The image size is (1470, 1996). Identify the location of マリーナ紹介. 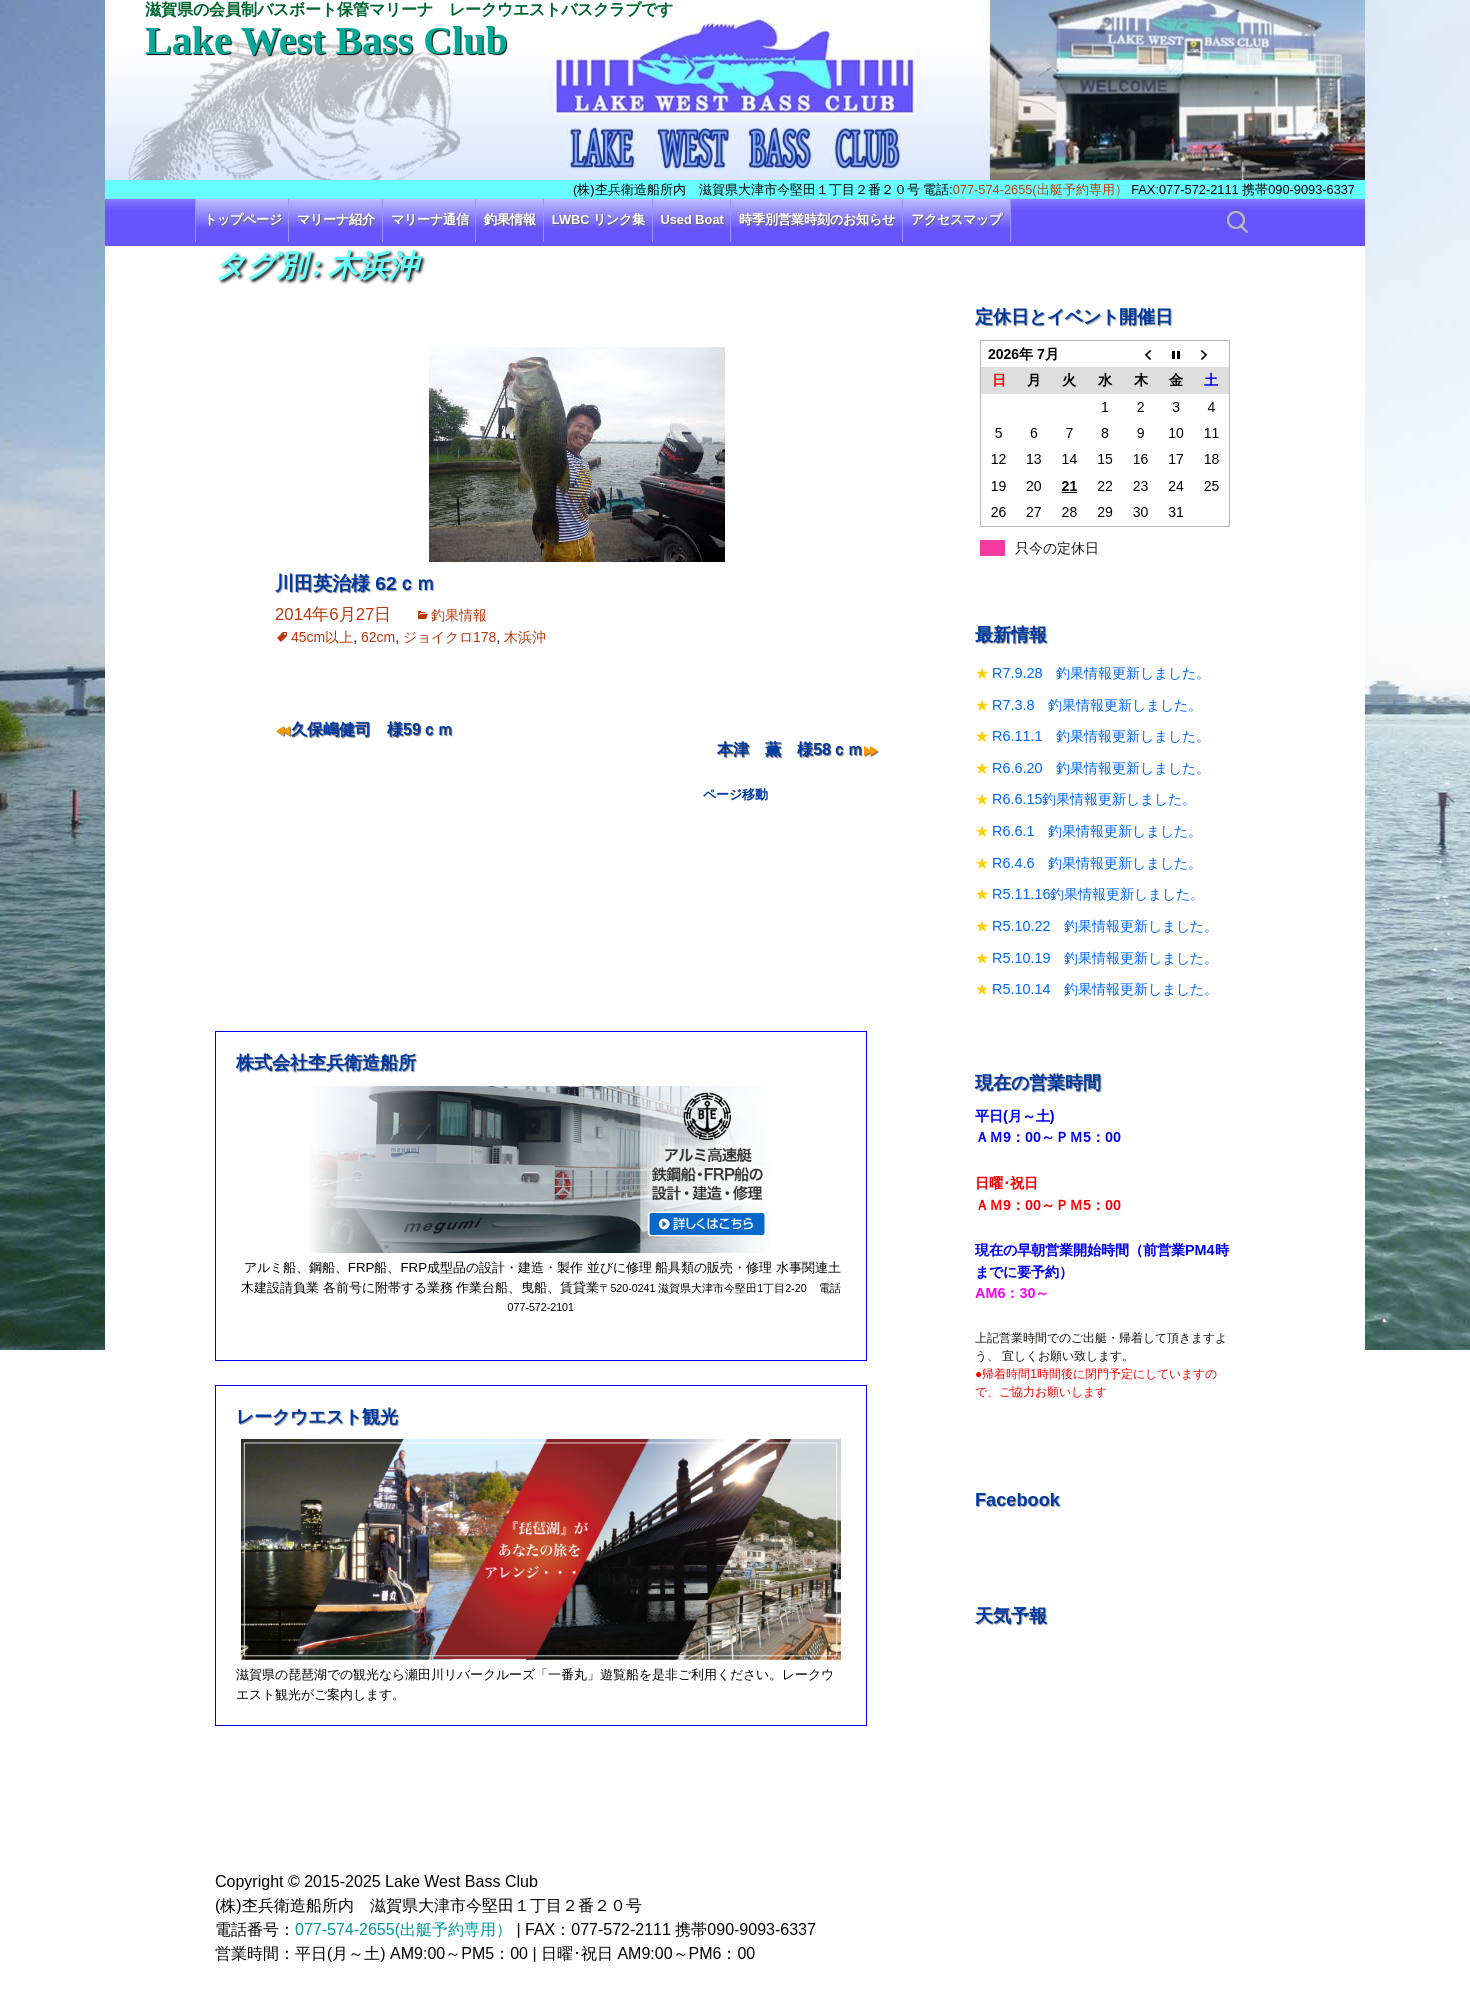
(336, 219).